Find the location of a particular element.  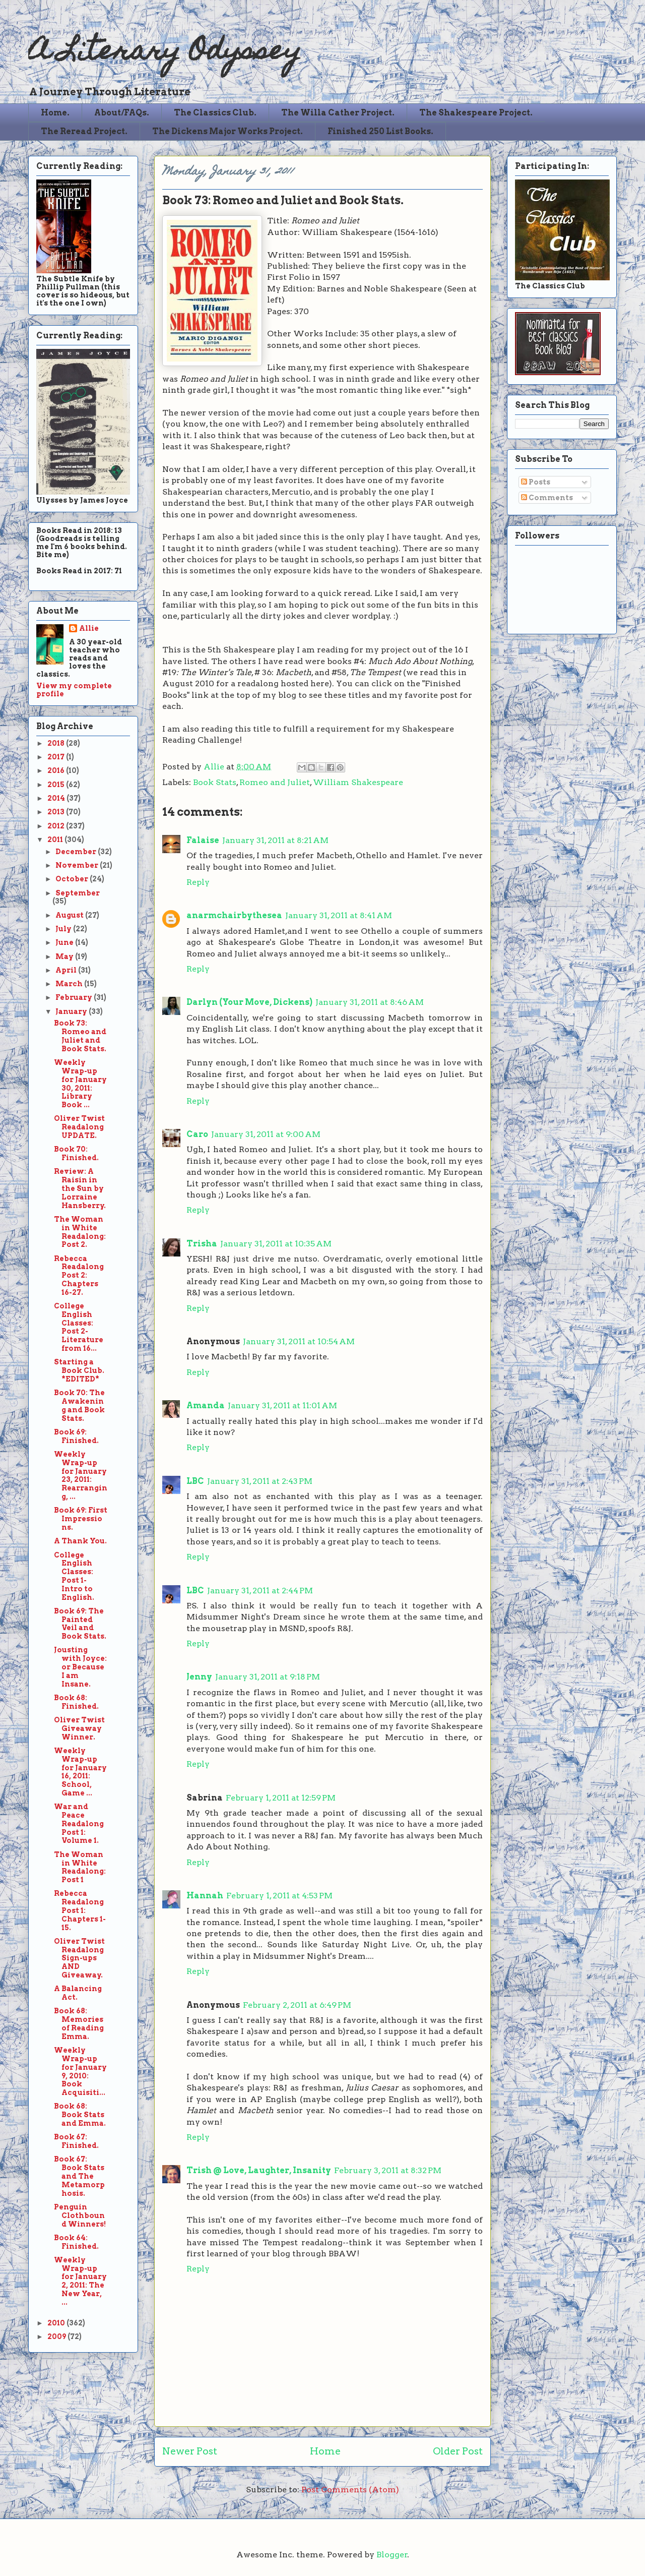

January 31, 2011 at 10:35 AM is located at coordinates (276, 1243).